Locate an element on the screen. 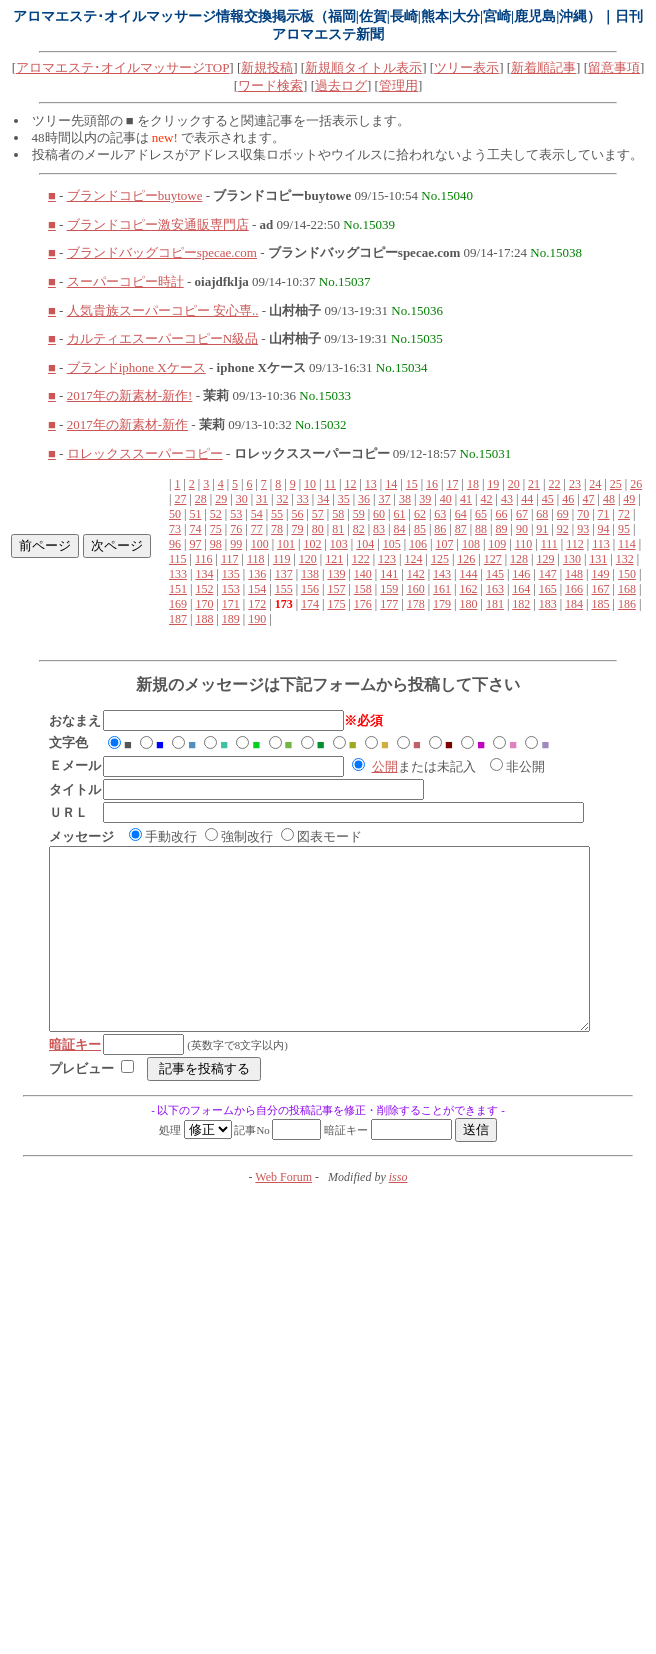 This screenshot has width=656, height=1654. 40 is located at coordinates (446, 499).